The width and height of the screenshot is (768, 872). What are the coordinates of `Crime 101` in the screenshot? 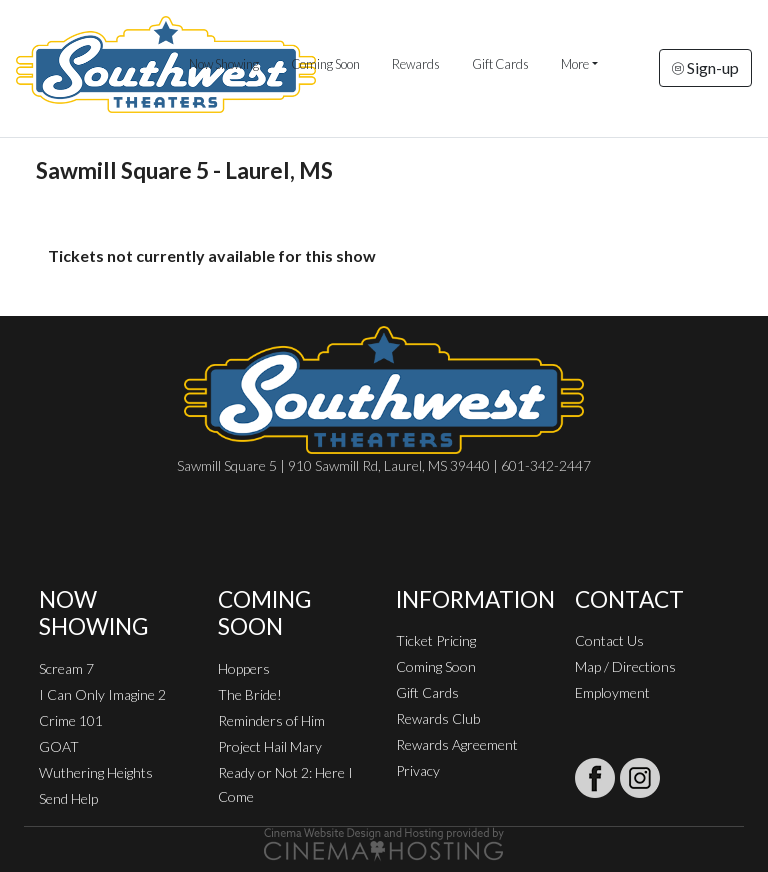 It's located at (71, 720).